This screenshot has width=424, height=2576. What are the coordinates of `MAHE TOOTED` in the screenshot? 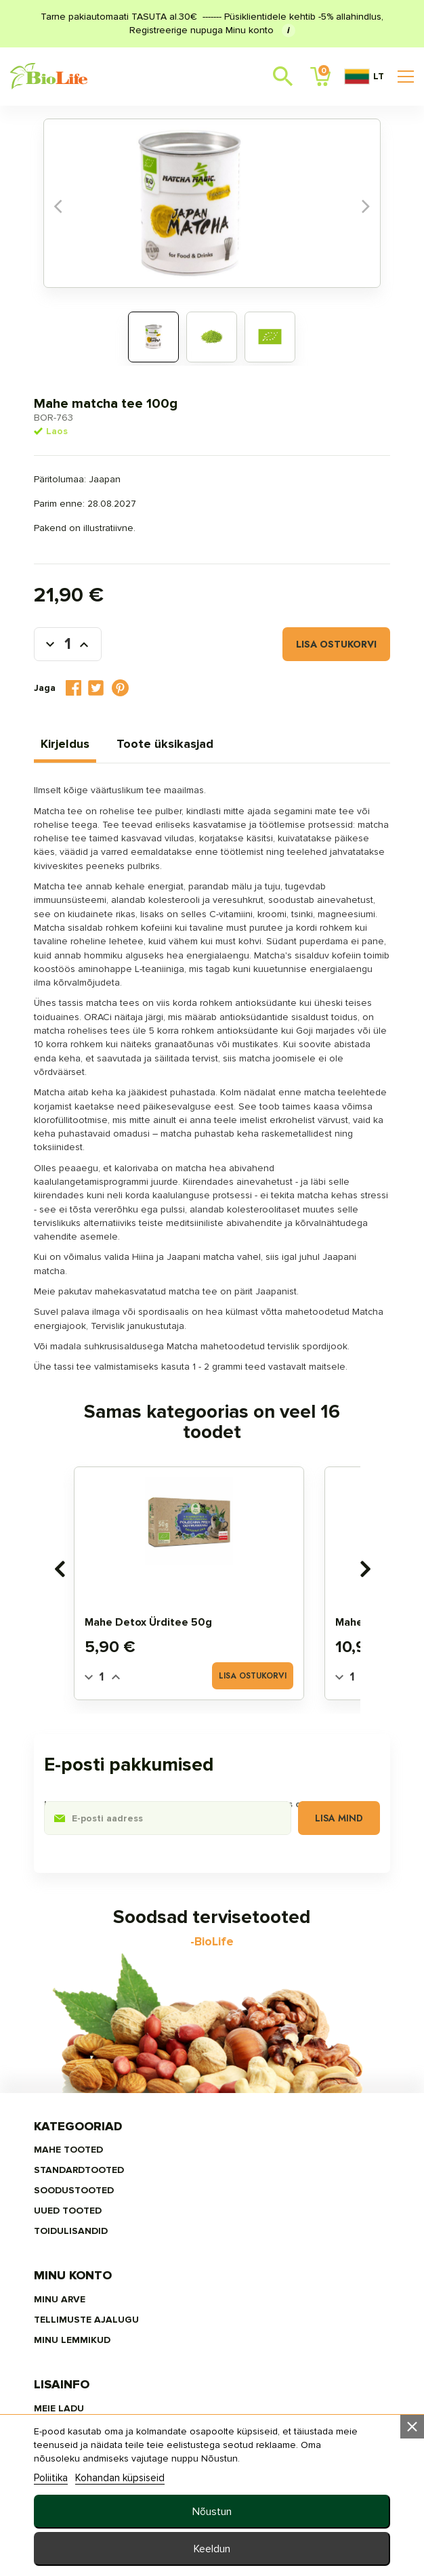 It's located at (100, 2212).